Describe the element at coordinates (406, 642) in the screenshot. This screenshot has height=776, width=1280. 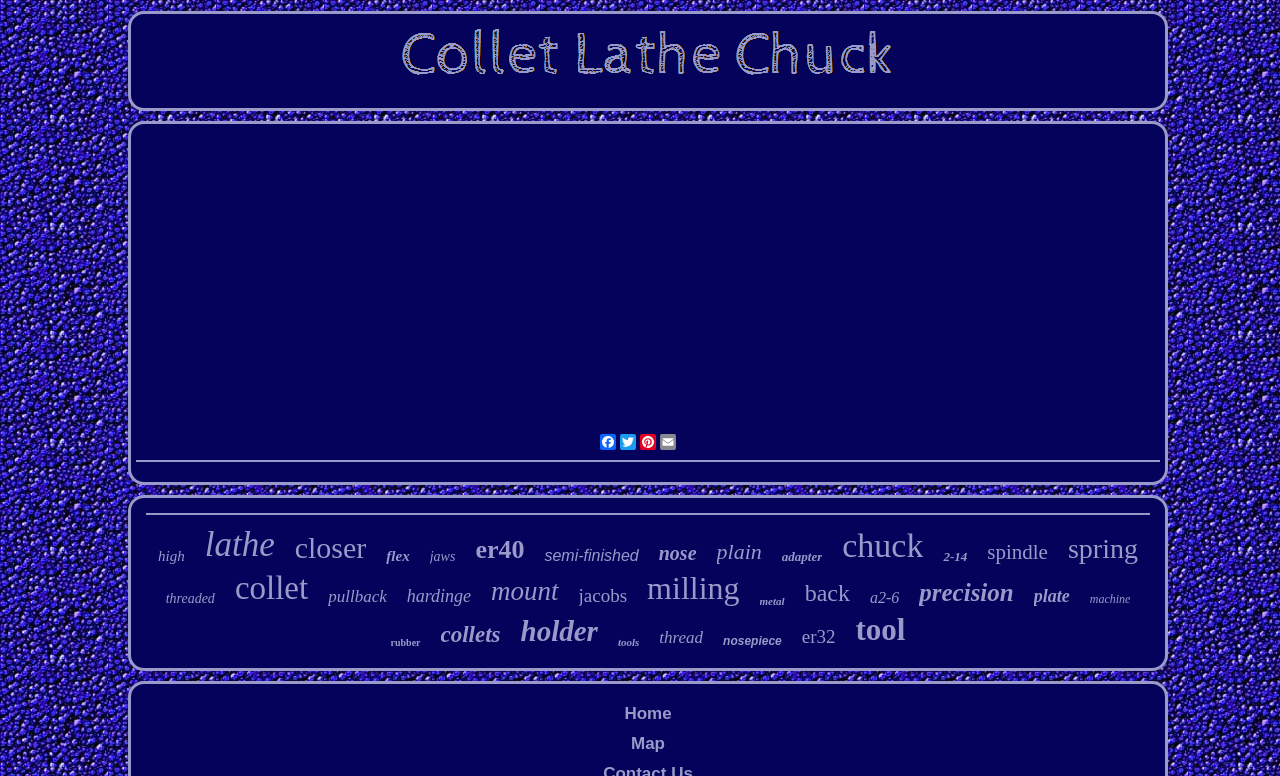
I see `rubber` at that location.